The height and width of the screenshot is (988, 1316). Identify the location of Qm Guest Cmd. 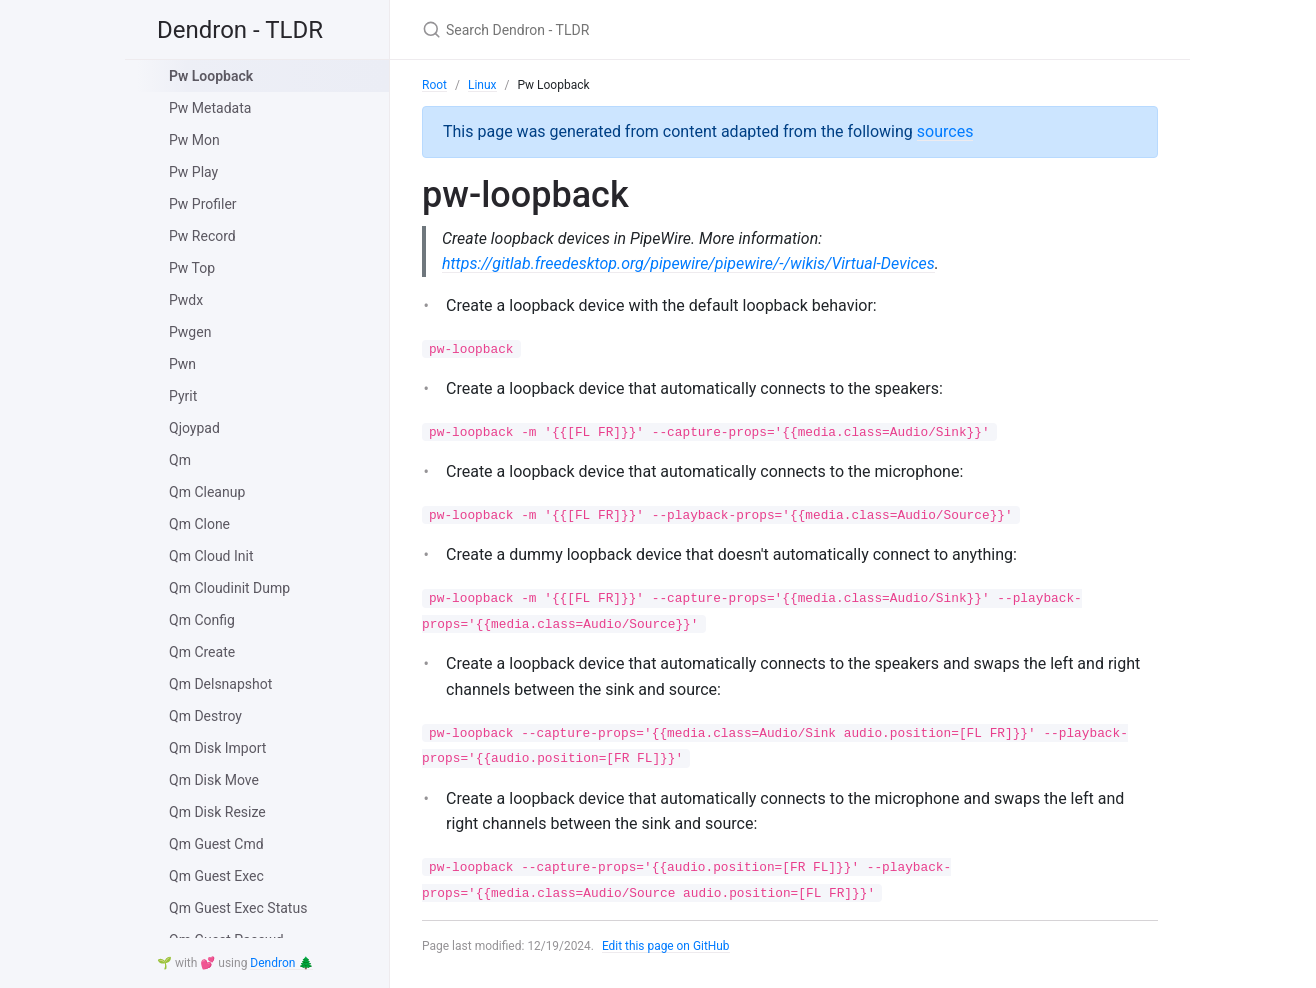
(216, 844).